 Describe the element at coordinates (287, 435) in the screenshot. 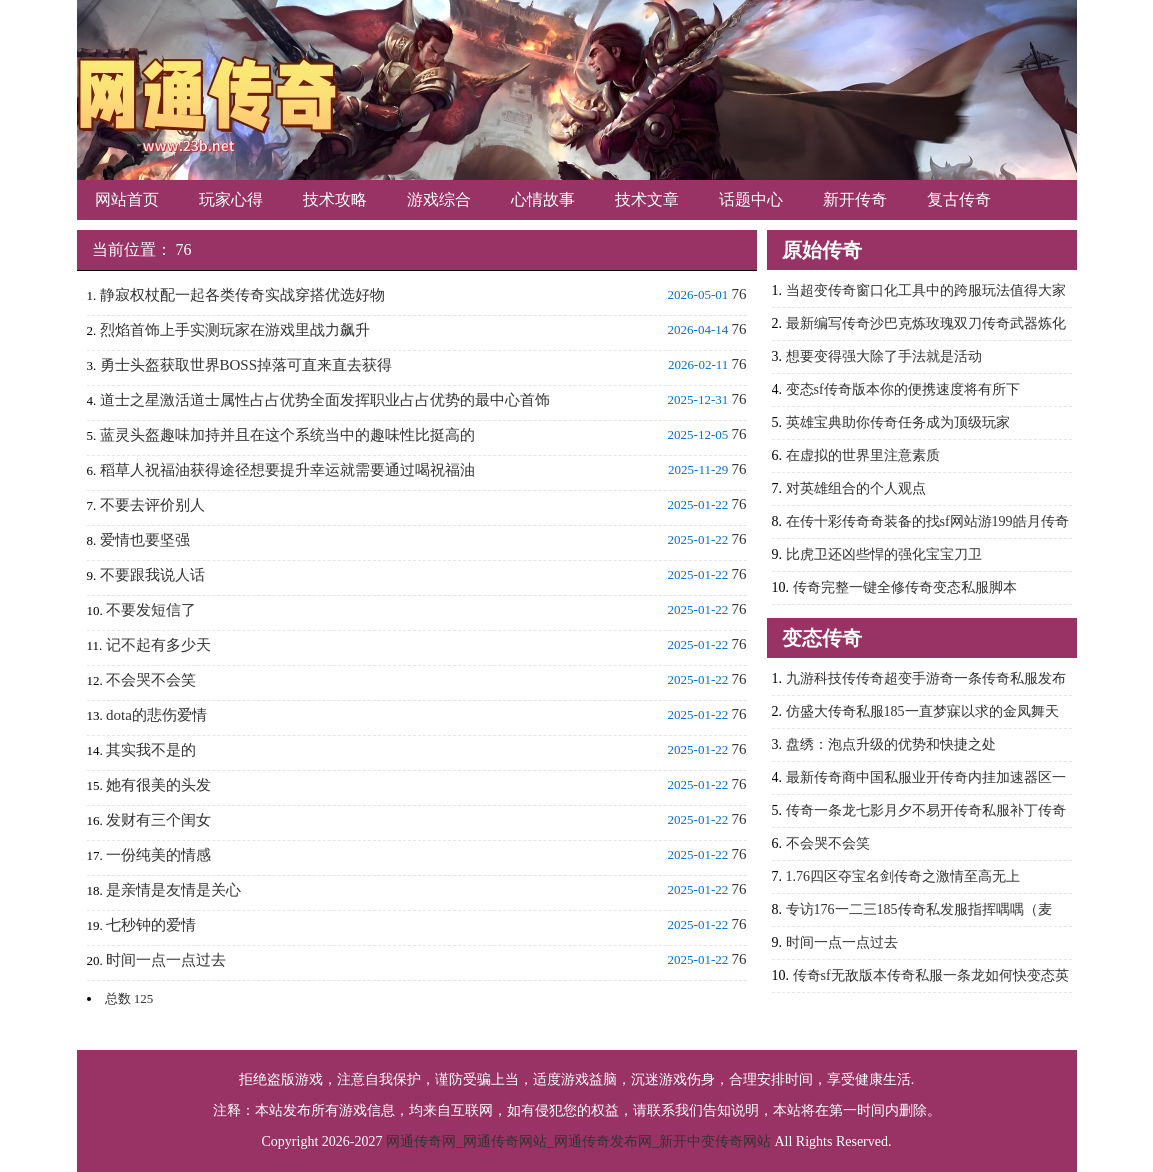

I see `蓝灵头盔趣味加持并且在这个系统当中的趣味性比挺高的` at that location.